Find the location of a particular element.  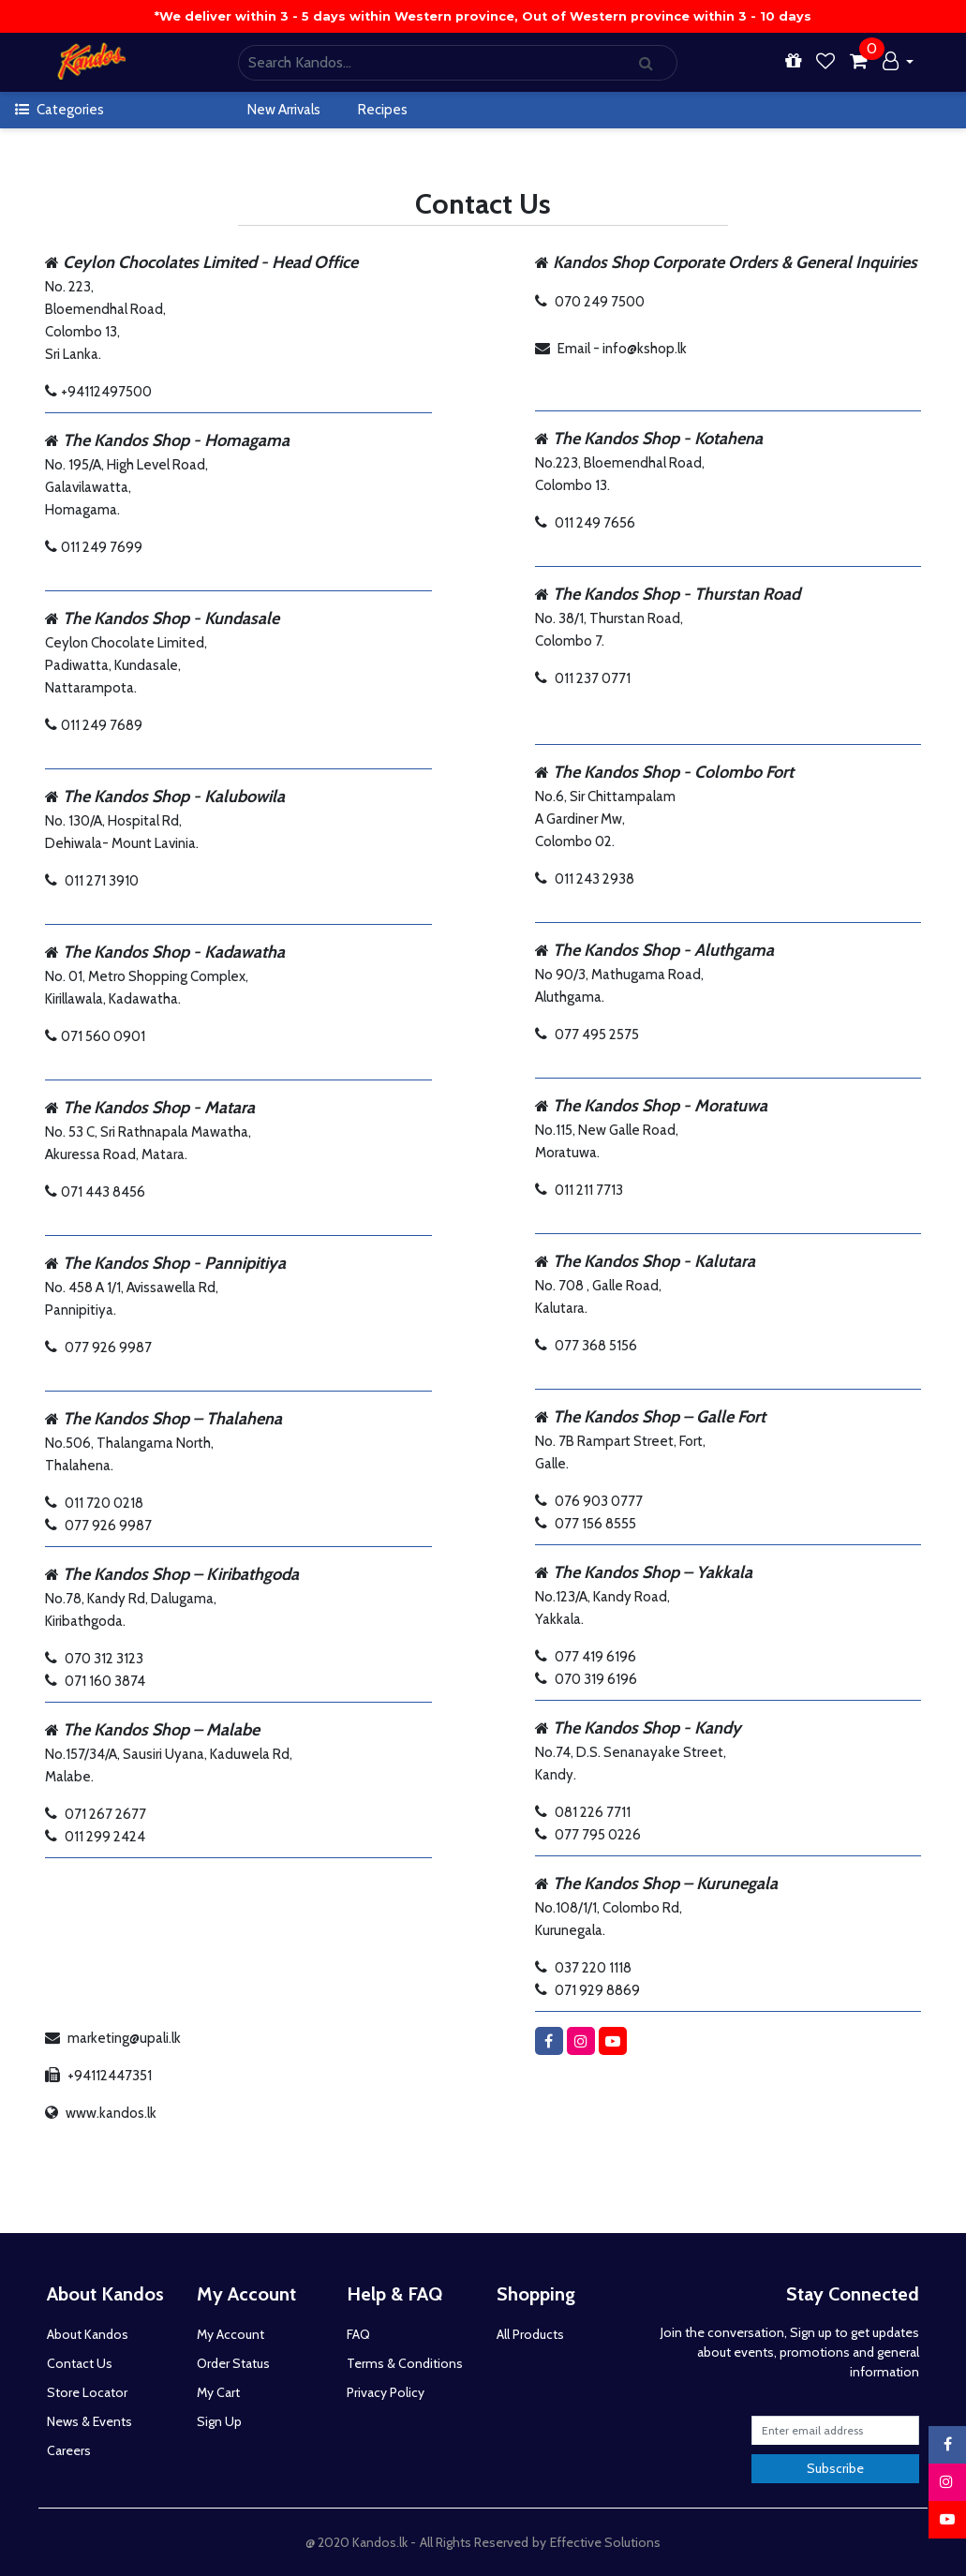

011 249 7656 is located at coordinates (595, 522).